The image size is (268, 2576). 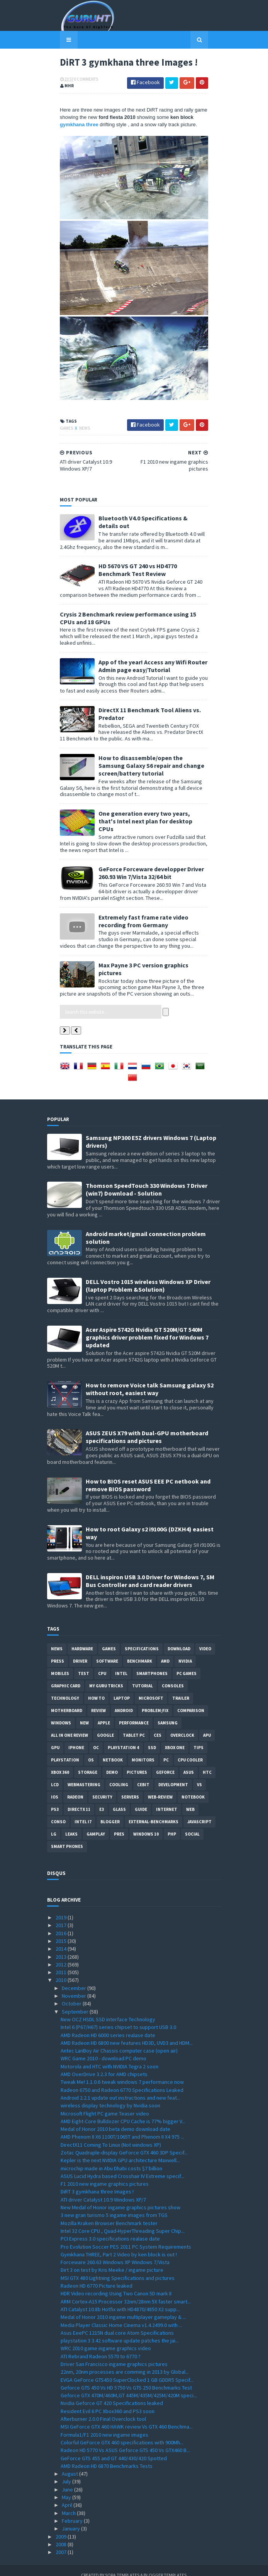 I want to click on Development, so click(x=173, y=1774).